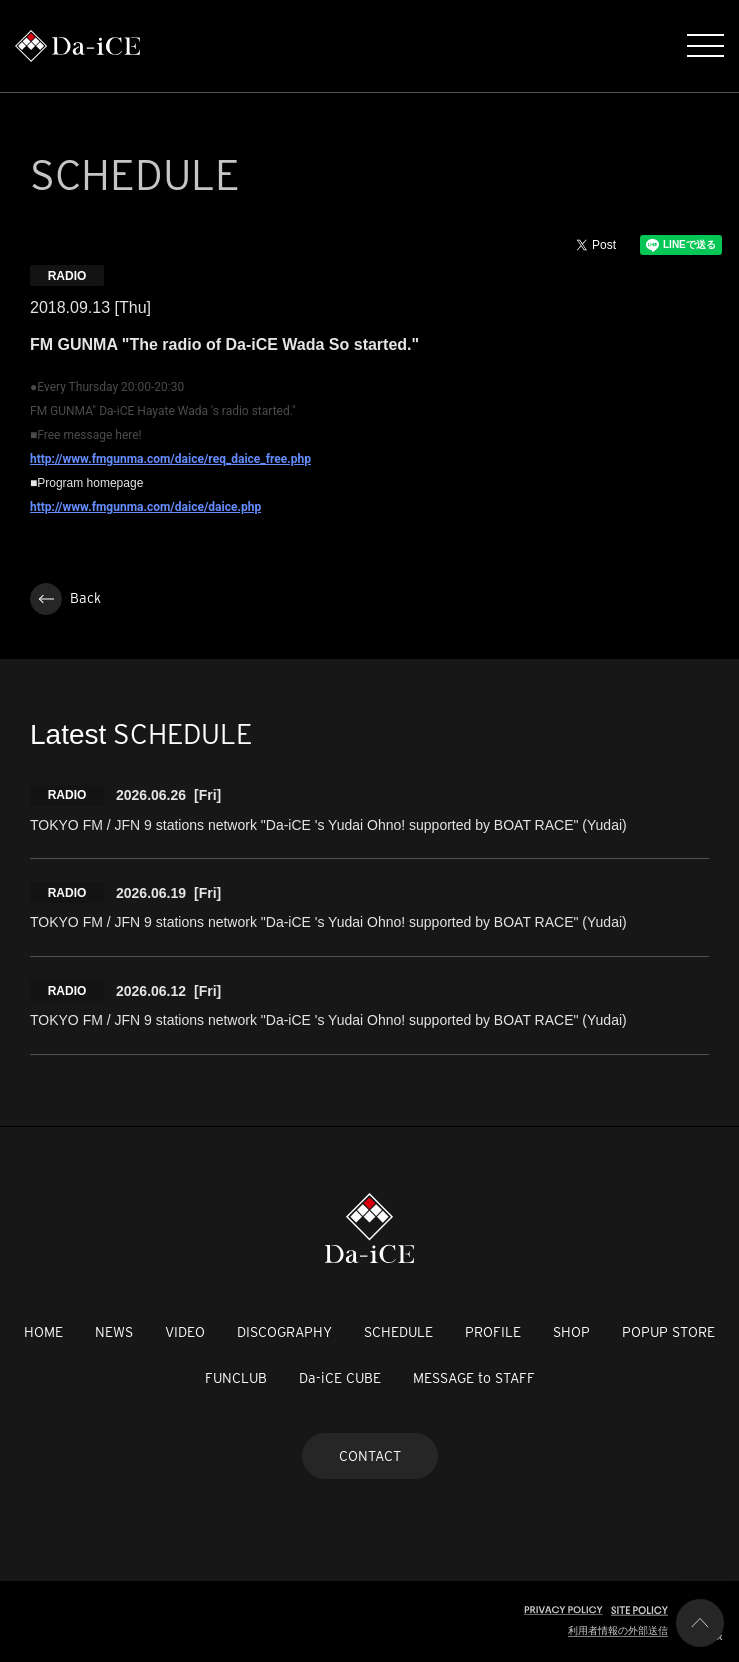 The width and height of the screenshot is (739, 1662). Describe the element at coordinates (493, 1332) in the screenshot. I see `PROFILE` at that location.